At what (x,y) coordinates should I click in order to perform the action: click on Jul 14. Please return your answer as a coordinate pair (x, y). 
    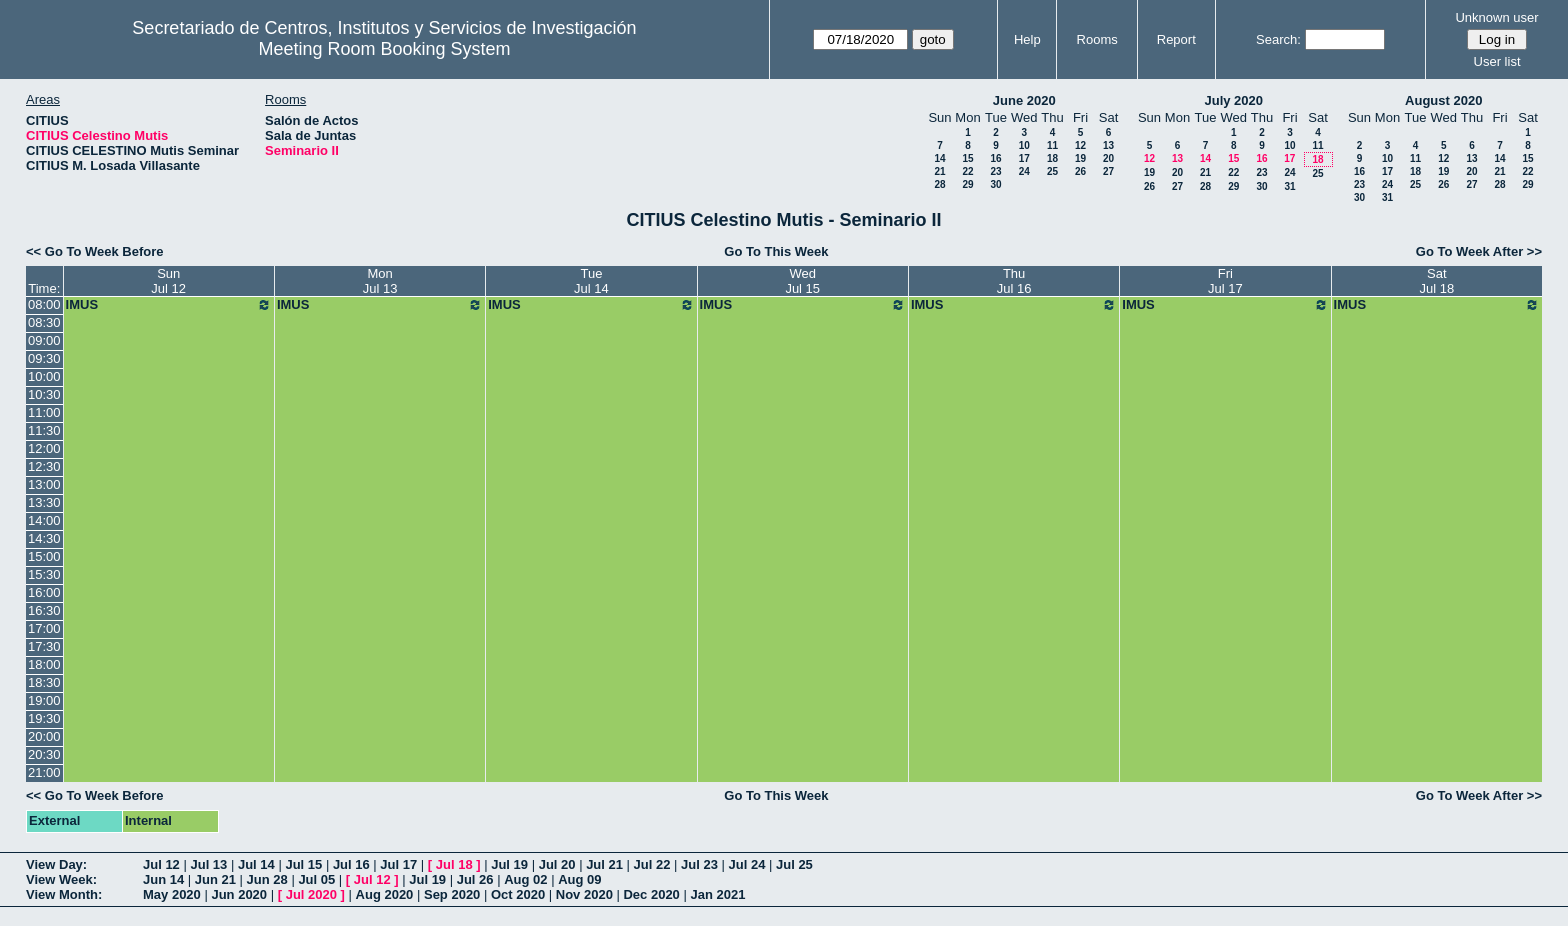
    Looking at the image, I should click on (256, 864).